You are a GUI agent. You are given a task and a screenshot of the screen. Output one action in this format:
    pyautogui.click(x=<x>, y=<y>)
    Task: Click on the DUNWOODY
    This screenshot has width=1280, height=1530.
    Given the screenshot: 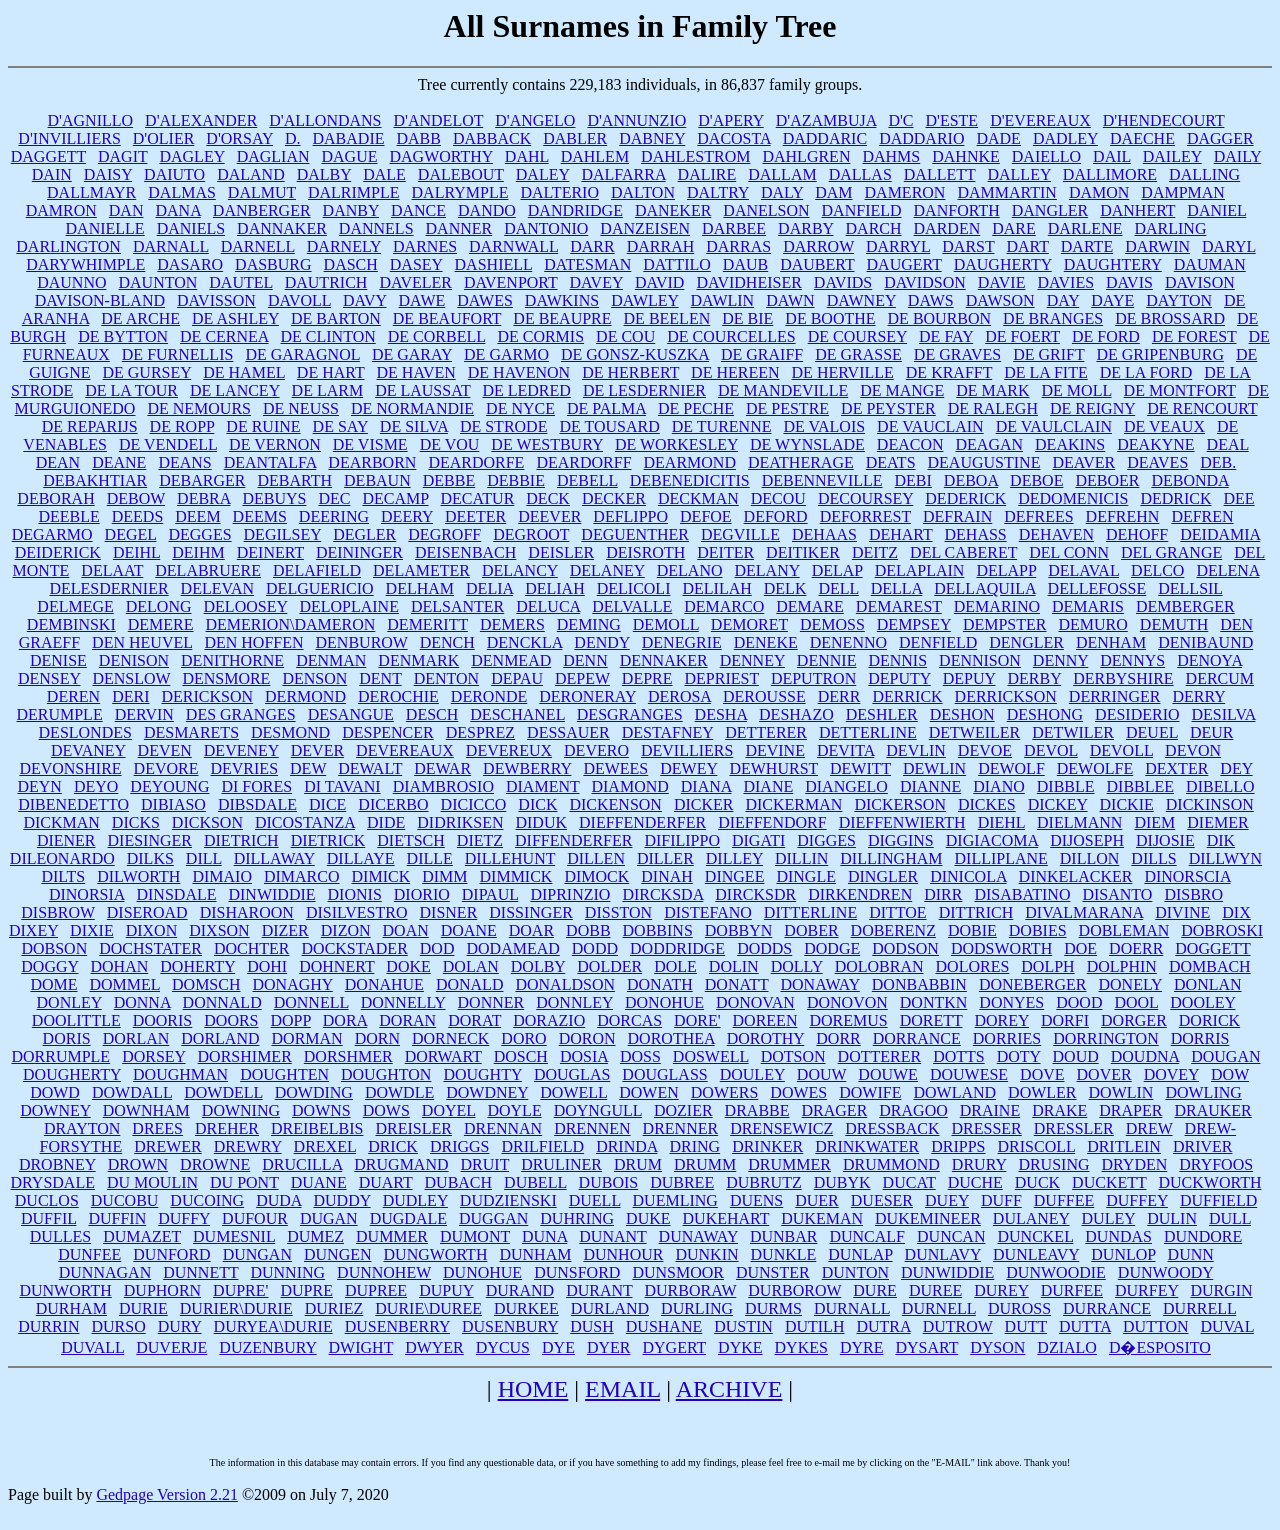 What is the action you would take?
    pyautogui.click(x=1165, y=1272)
    